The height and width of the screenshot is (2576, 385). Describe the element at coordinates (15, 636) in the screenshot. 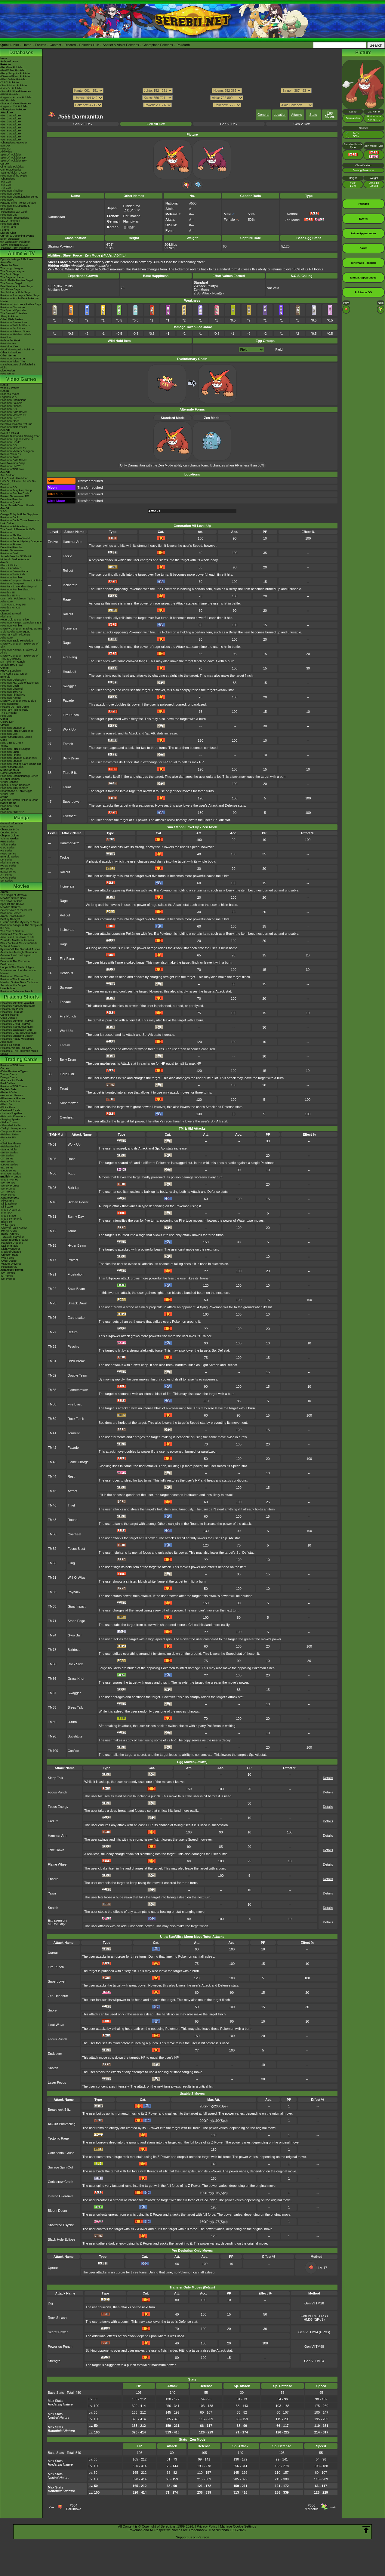

I see `PokéPark Wii - Pikachu's Adventure` at that location.